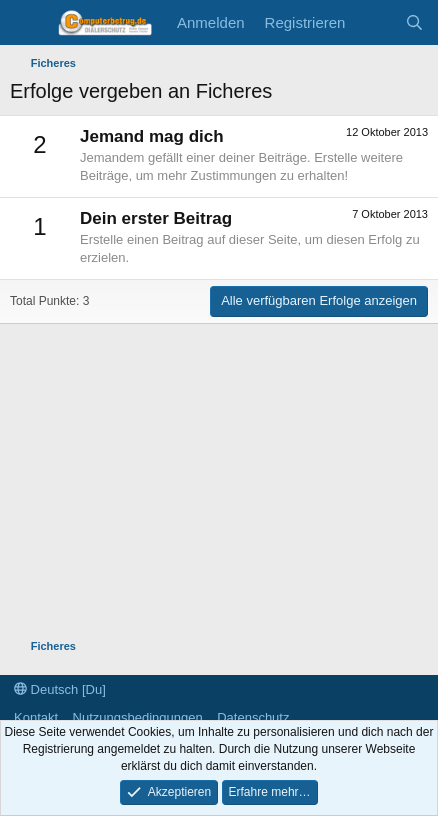 This screenshot has height=816, width=438. Describe the element at coordinates (414, 22) in the screenshot. I see `[Suche]` at that location.